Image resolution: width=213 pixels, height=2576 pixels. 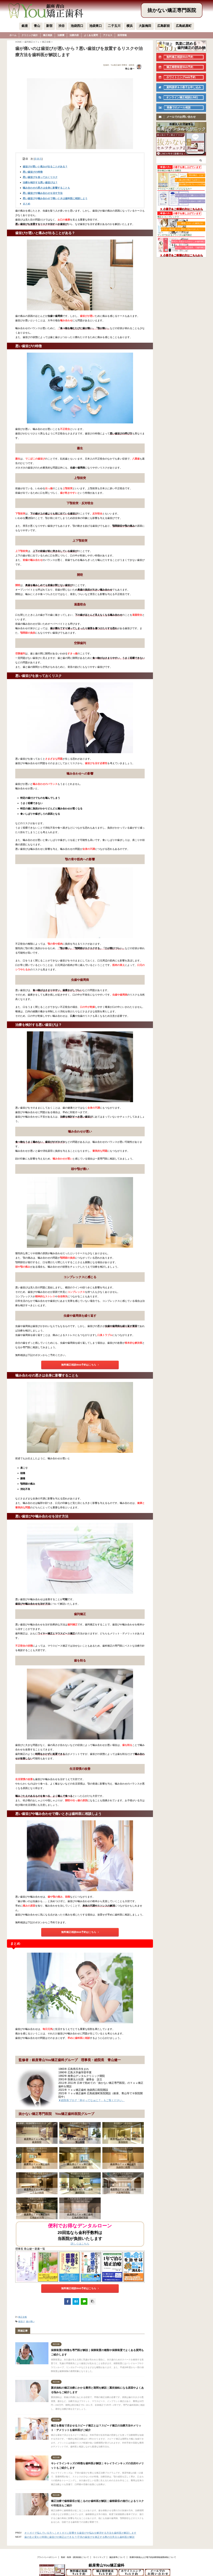 What do you see at coordinates (40, 177) in the screenshot?
I see `悪い歯並びを放っておくリスク` at bounding box center [40, 177].